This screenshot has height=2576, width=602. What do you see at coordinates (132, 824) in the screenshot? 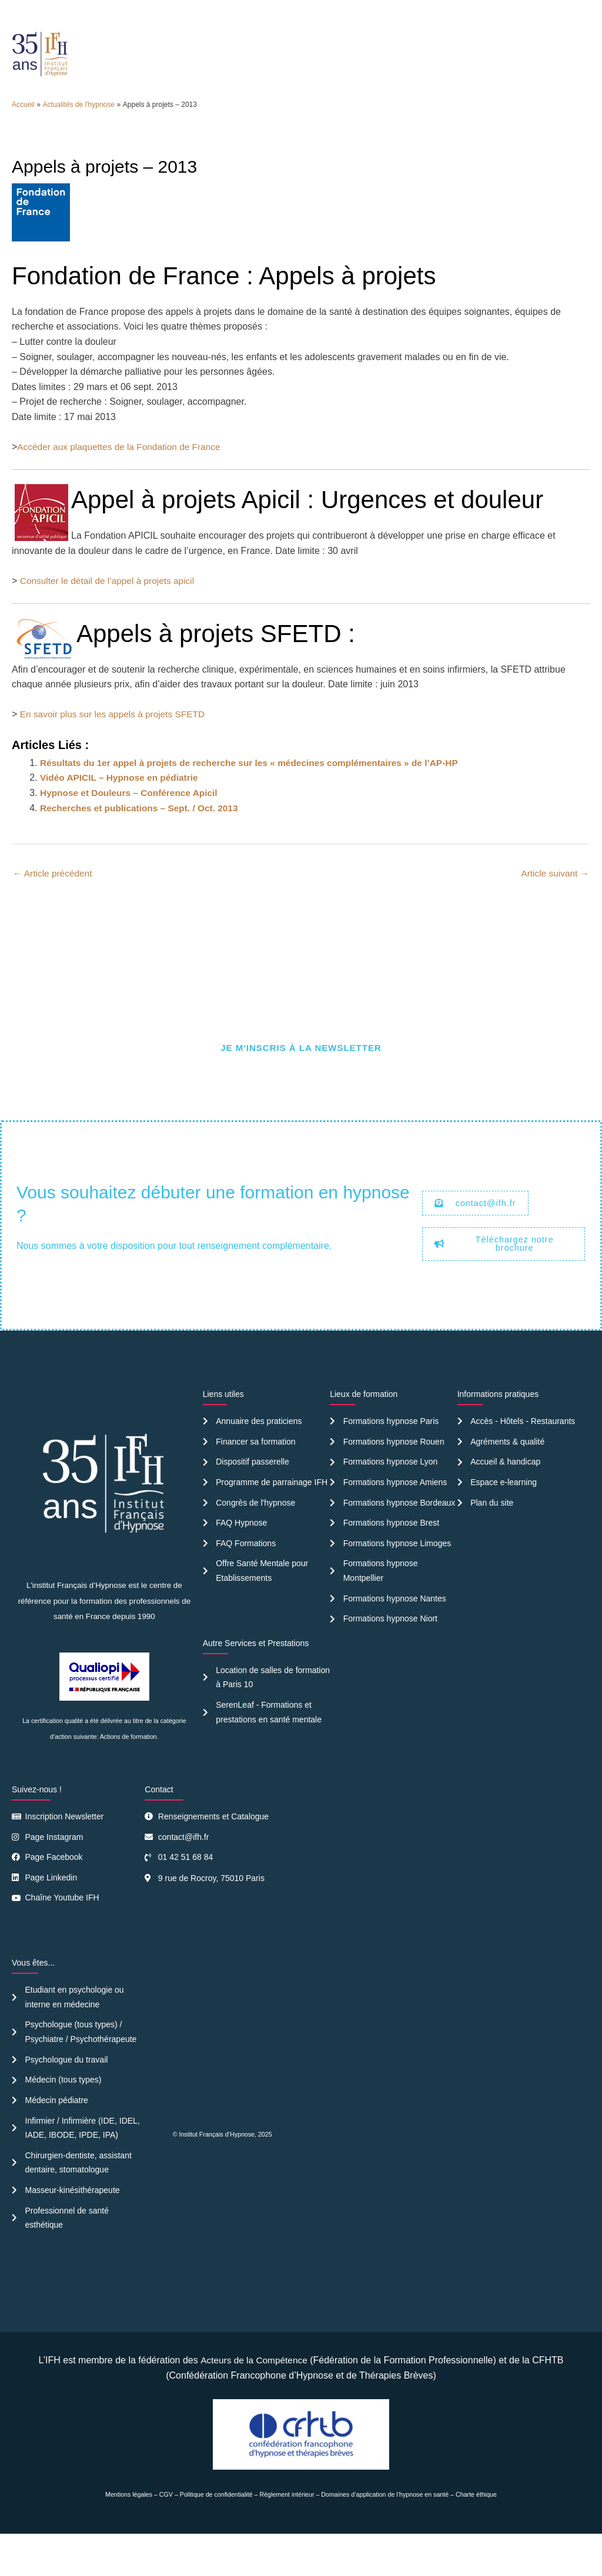
I see `Hypnose et Douleurs – Conférence Apicil` at bounding box center [132, 824].